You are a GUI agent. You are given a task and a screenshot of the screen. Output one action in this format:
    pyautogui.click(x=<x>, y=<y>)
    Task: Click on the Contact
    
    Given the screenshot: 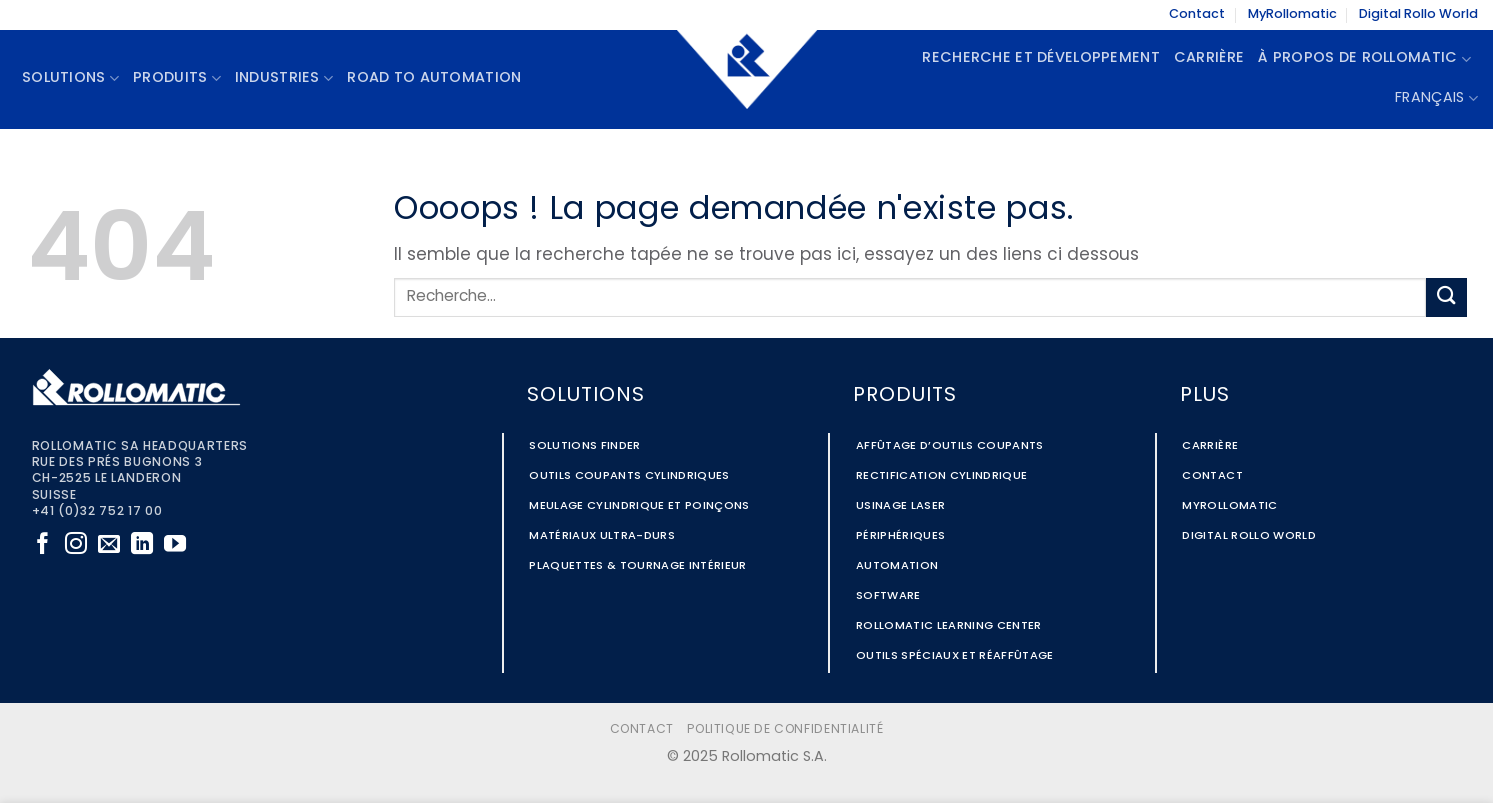 What is the action you would take?
    pyautogui.click(x=1197, y=14)
    